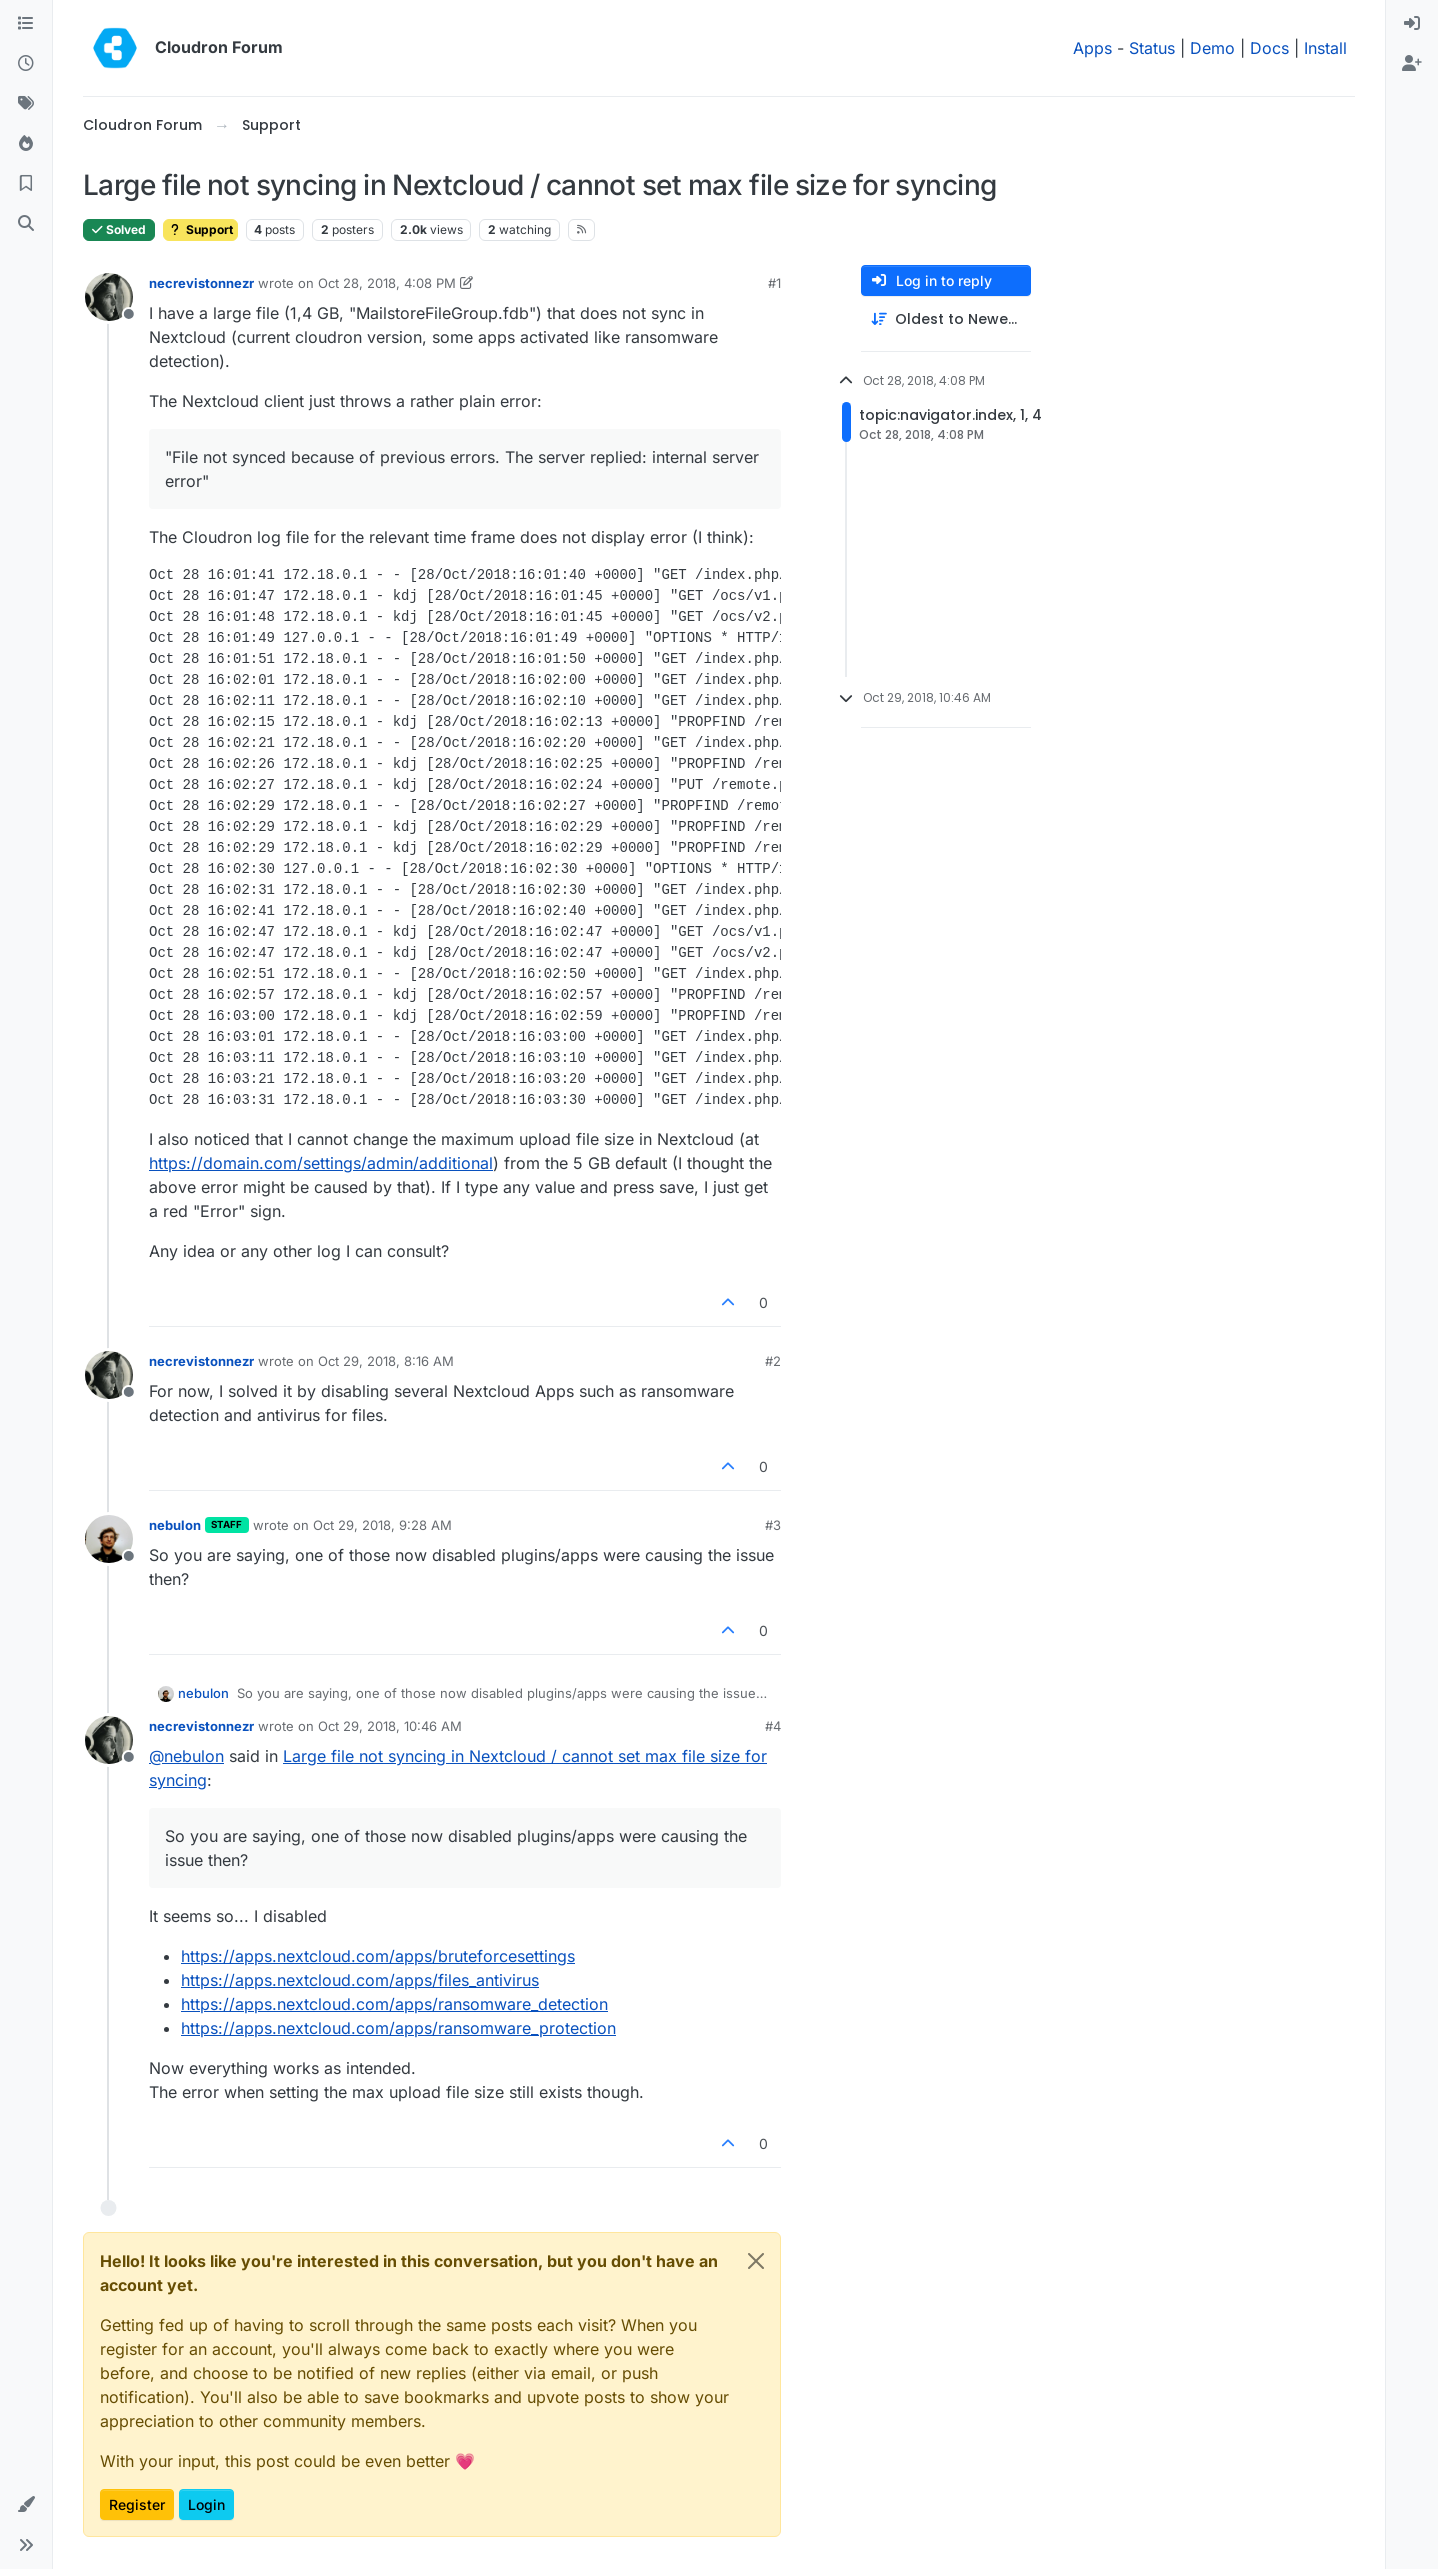  What do you see at coordinates (321, 1163) in the screenshot?
I see `https://domain.com/settings/admin/additional` at bounding box center [321, 1163].